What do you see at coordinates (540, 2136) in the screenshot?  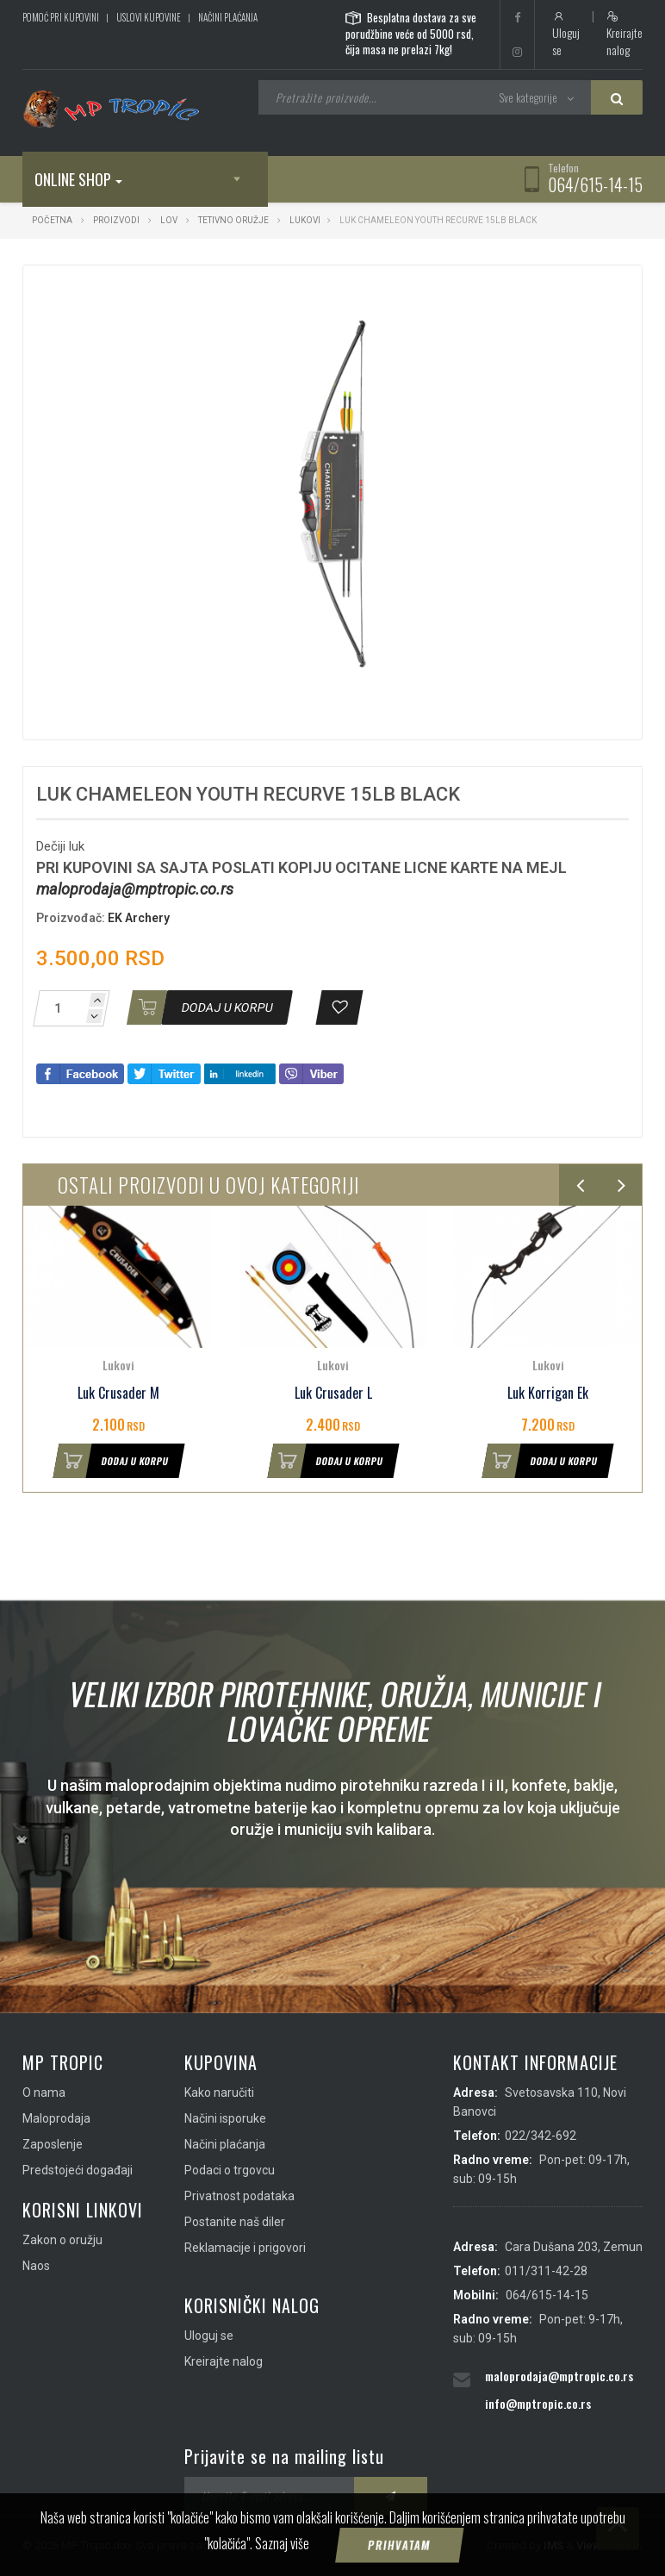 I see `022/342-692` at bounding box center [540, 2136].